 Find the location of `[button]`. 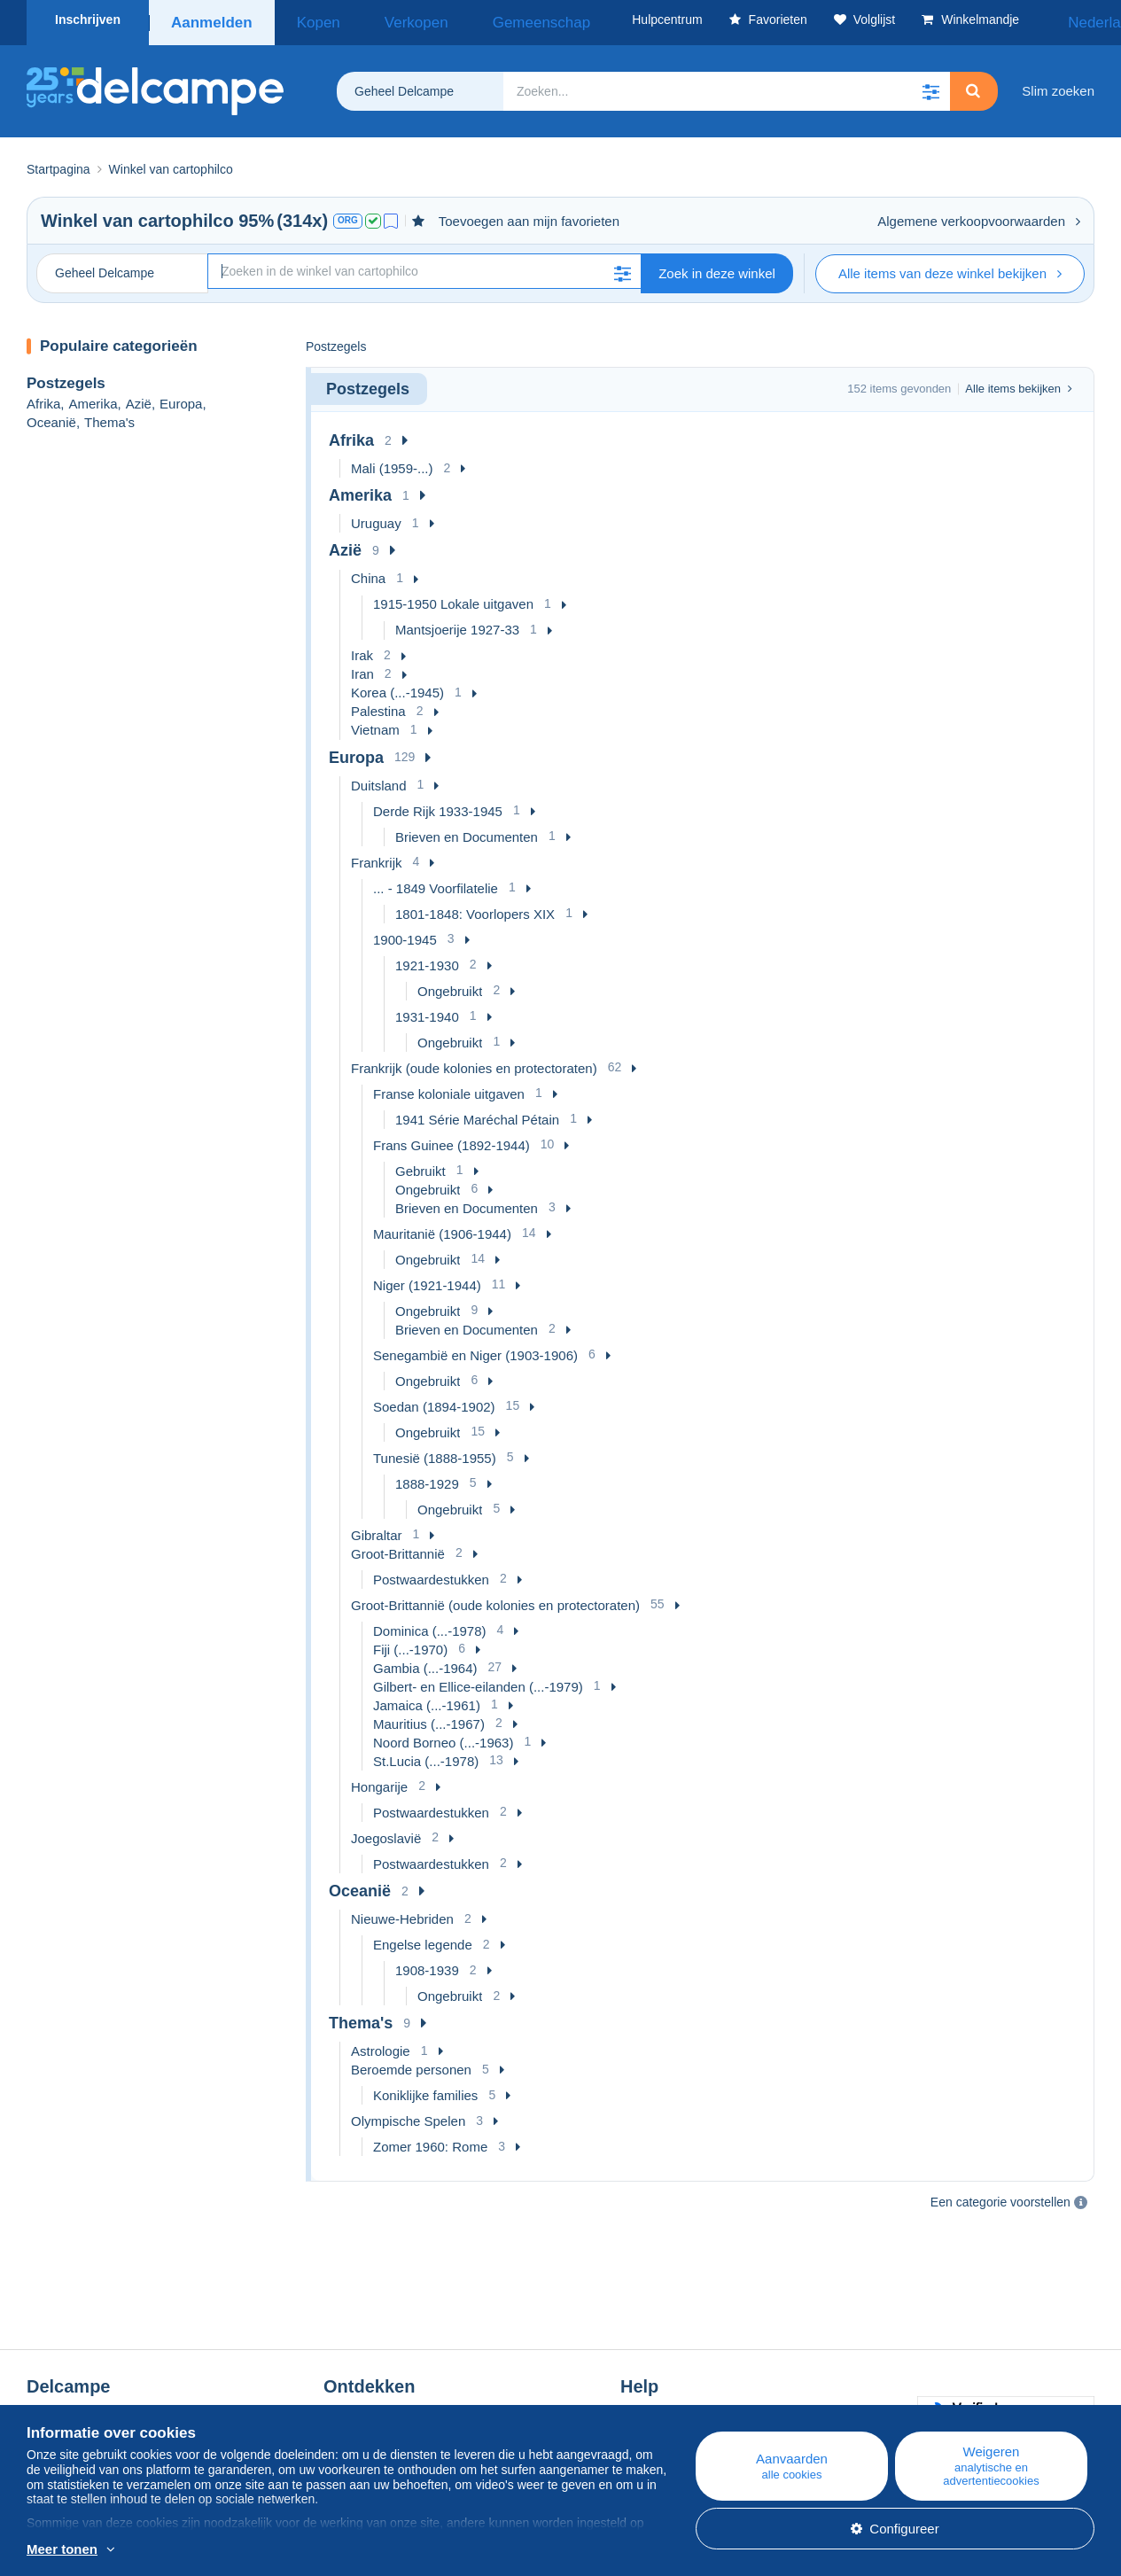

[button] is located at coordinates (930, 85).